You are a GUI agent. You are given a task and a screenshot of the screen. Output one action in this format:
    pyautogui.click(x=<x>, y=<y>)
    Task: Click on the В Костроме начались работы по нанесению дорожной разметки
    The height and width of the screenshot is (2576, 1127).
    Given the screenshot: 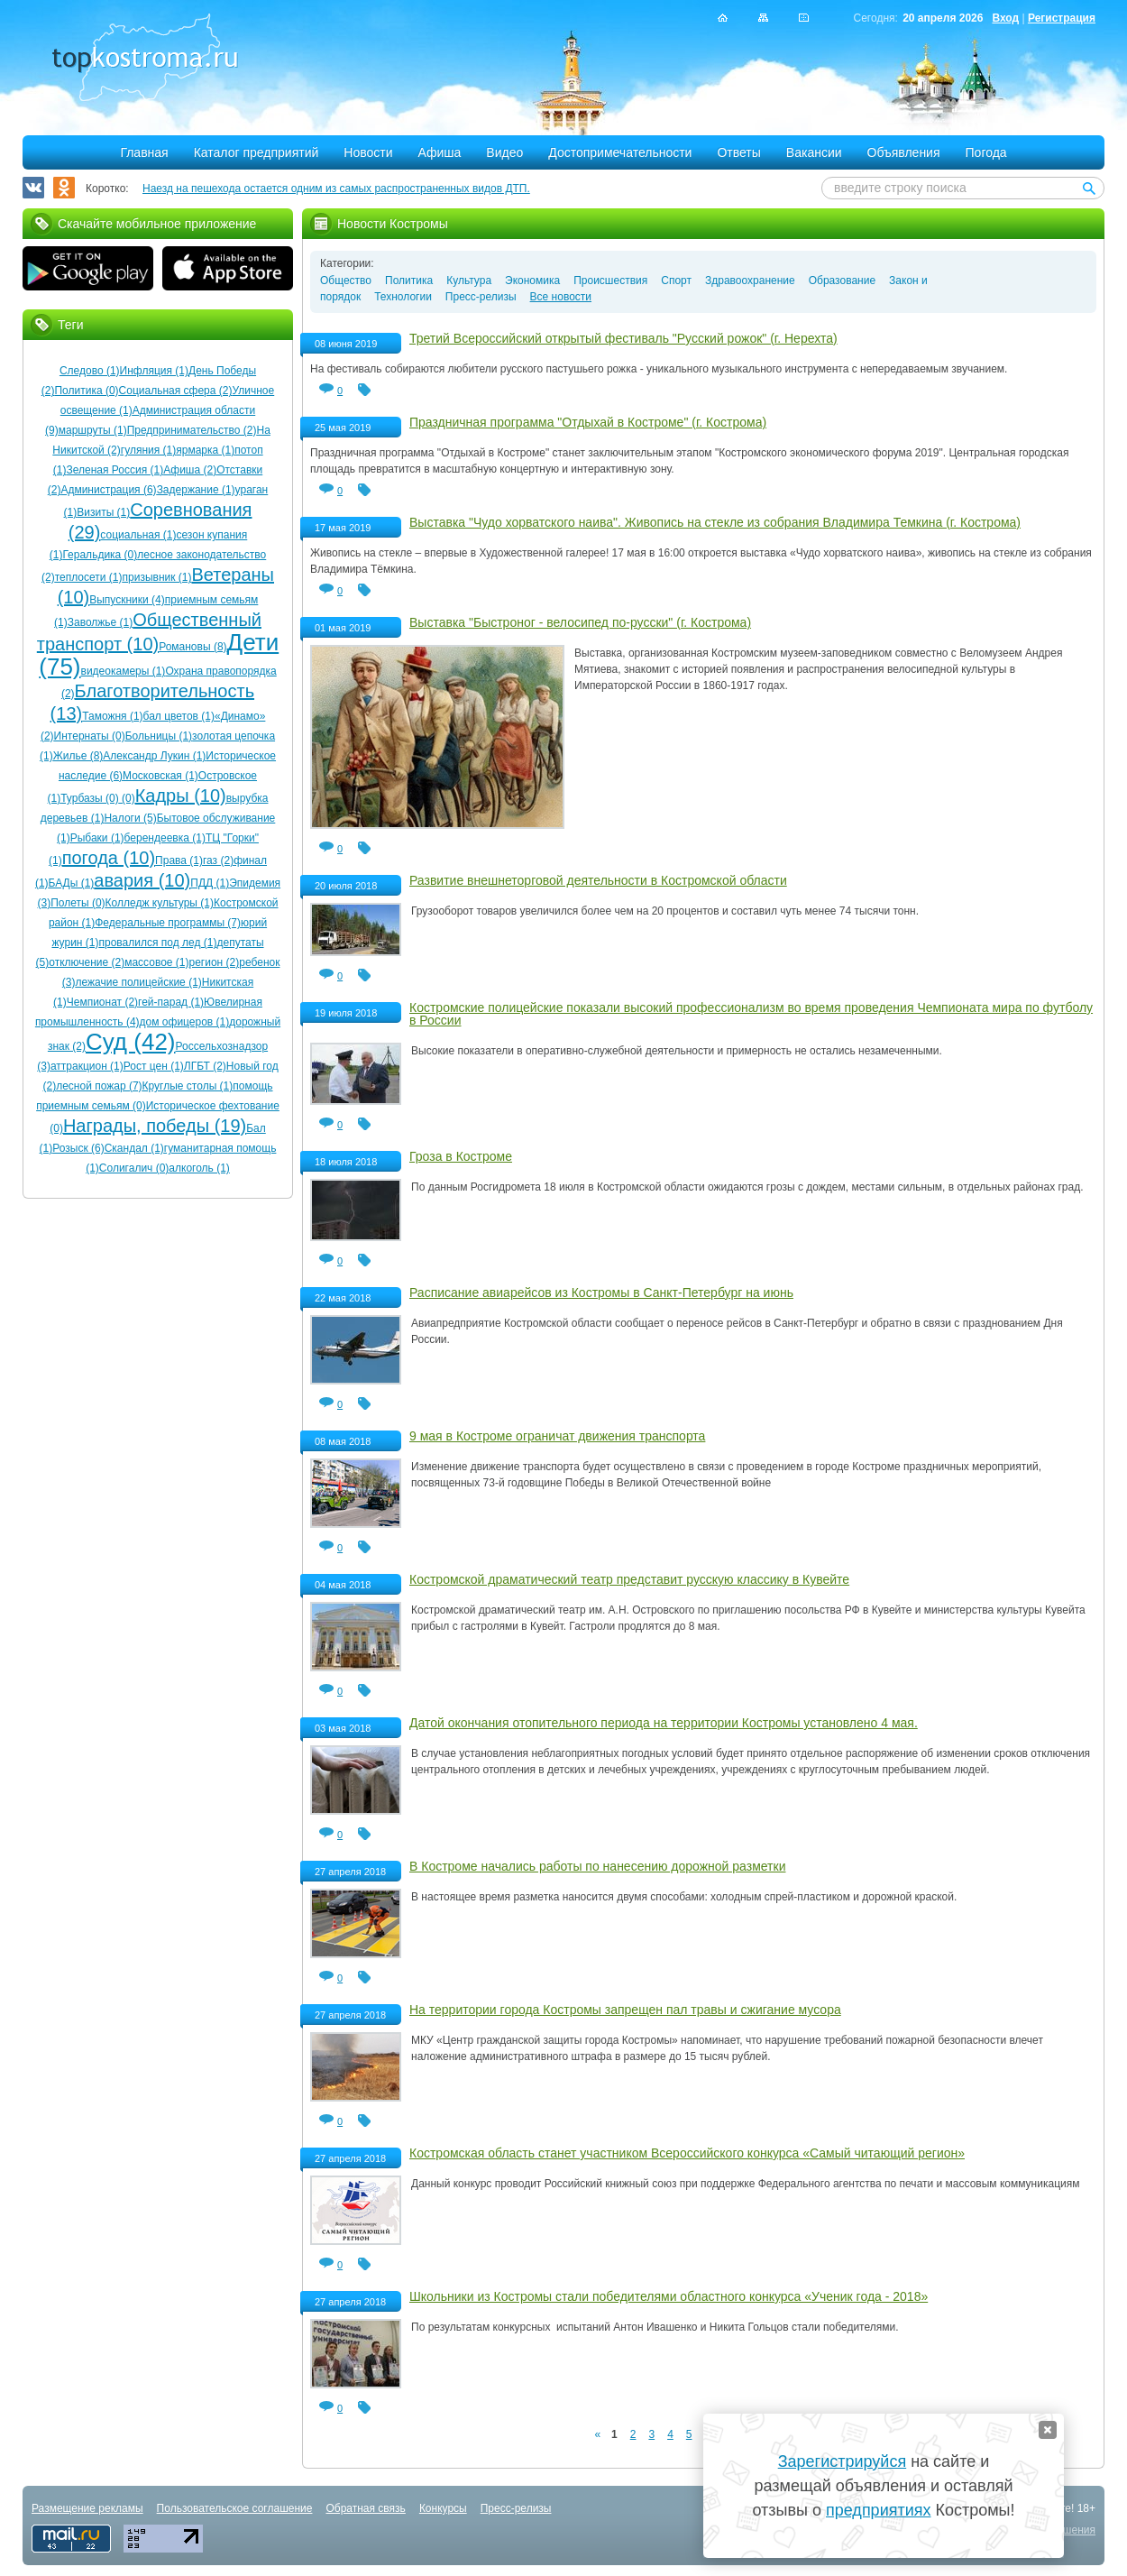 What is the action you would take?
    pyautogui.click(x=597, y=1866)
    